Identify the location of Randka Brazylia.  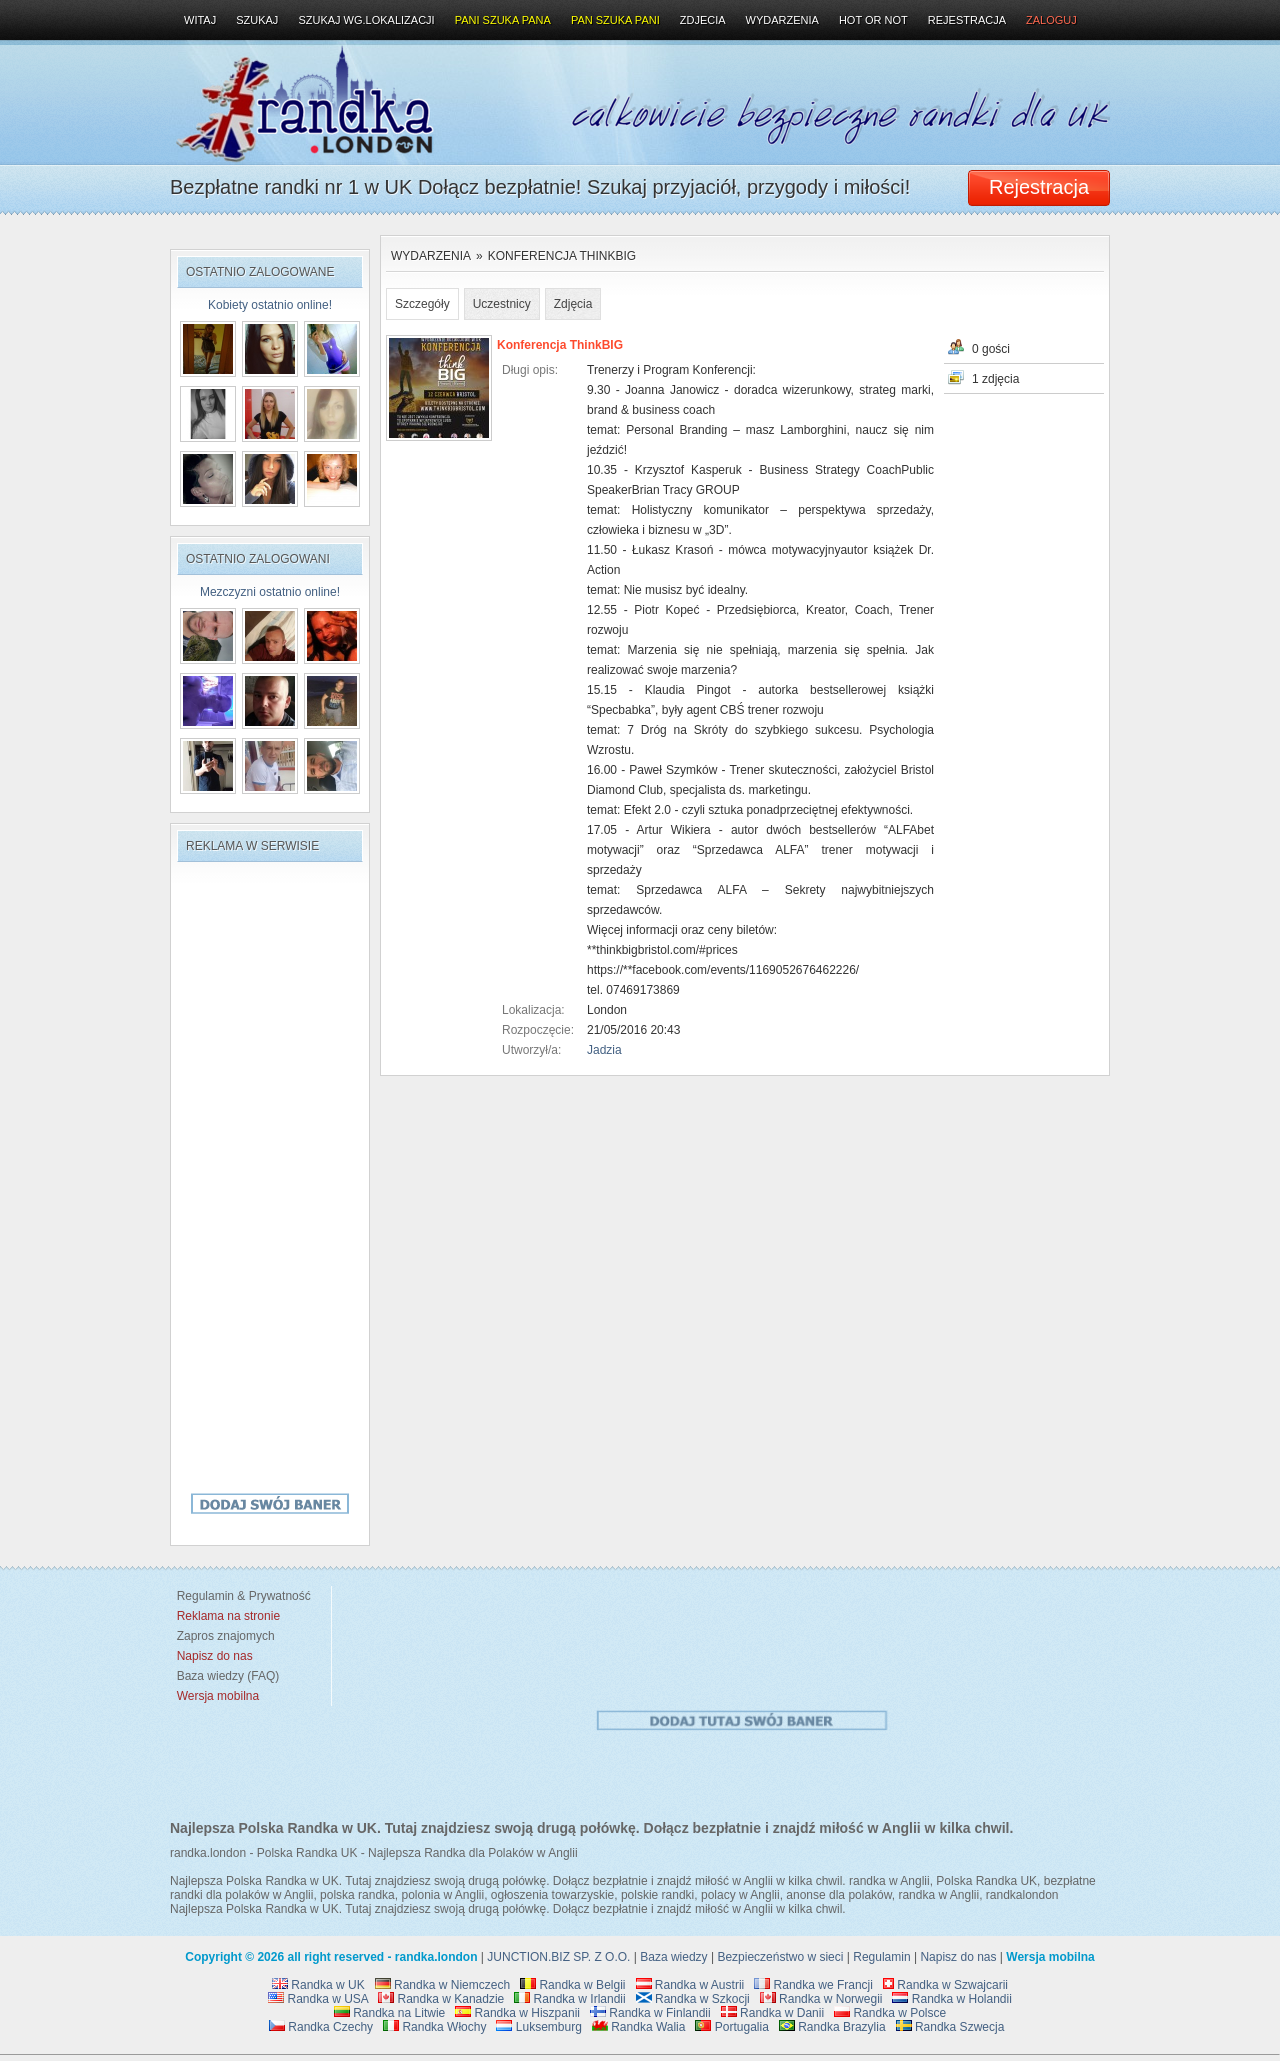
(832, 2027).